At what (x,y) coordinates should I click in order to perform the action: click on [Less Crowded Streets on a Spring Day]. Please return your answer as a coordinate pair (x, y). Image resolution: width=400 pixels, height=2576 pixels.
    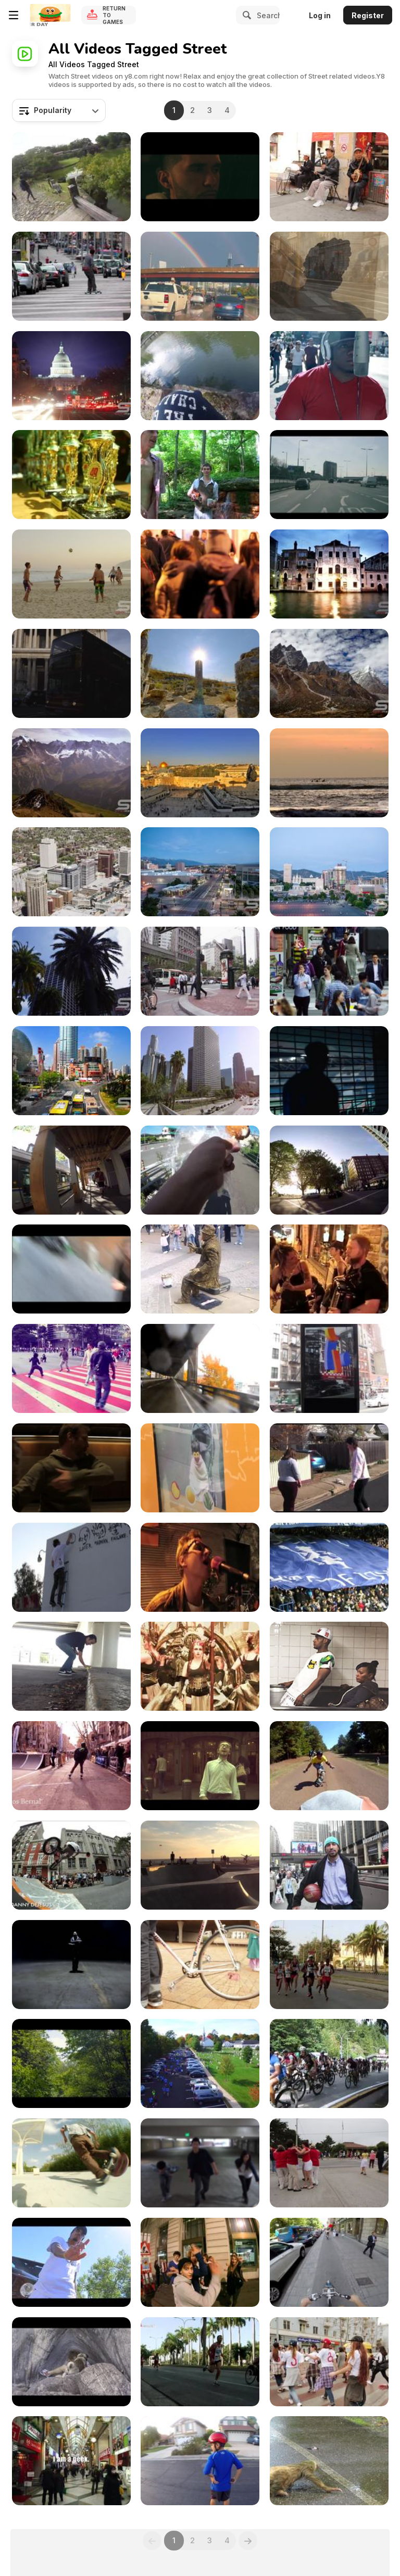
    Looking at the image, I should click on (71, 1170).